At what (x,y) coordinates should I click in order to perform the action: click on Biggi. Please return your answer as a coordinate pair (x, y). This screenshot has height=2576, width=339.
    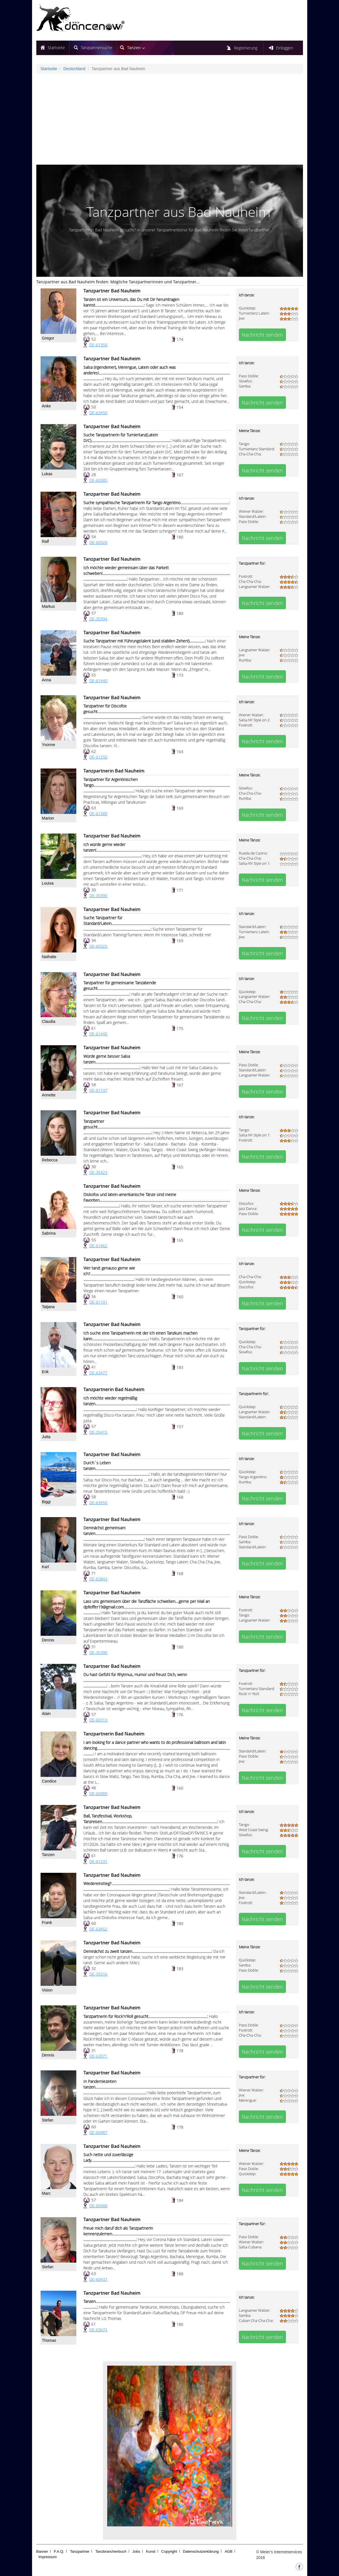
    Looking at the image, I should click on (46, 1501).